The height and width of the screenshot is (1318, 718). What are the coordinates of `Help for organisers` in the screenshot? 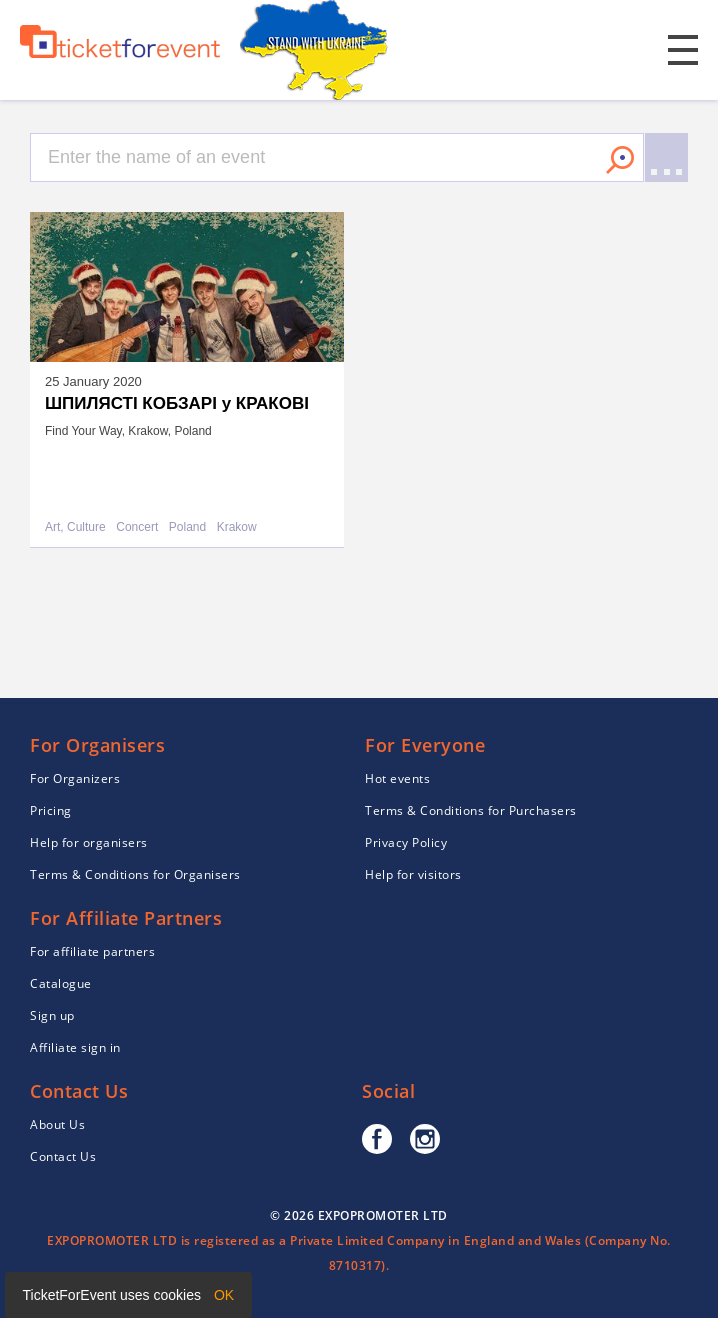 It's located at (89, 842).